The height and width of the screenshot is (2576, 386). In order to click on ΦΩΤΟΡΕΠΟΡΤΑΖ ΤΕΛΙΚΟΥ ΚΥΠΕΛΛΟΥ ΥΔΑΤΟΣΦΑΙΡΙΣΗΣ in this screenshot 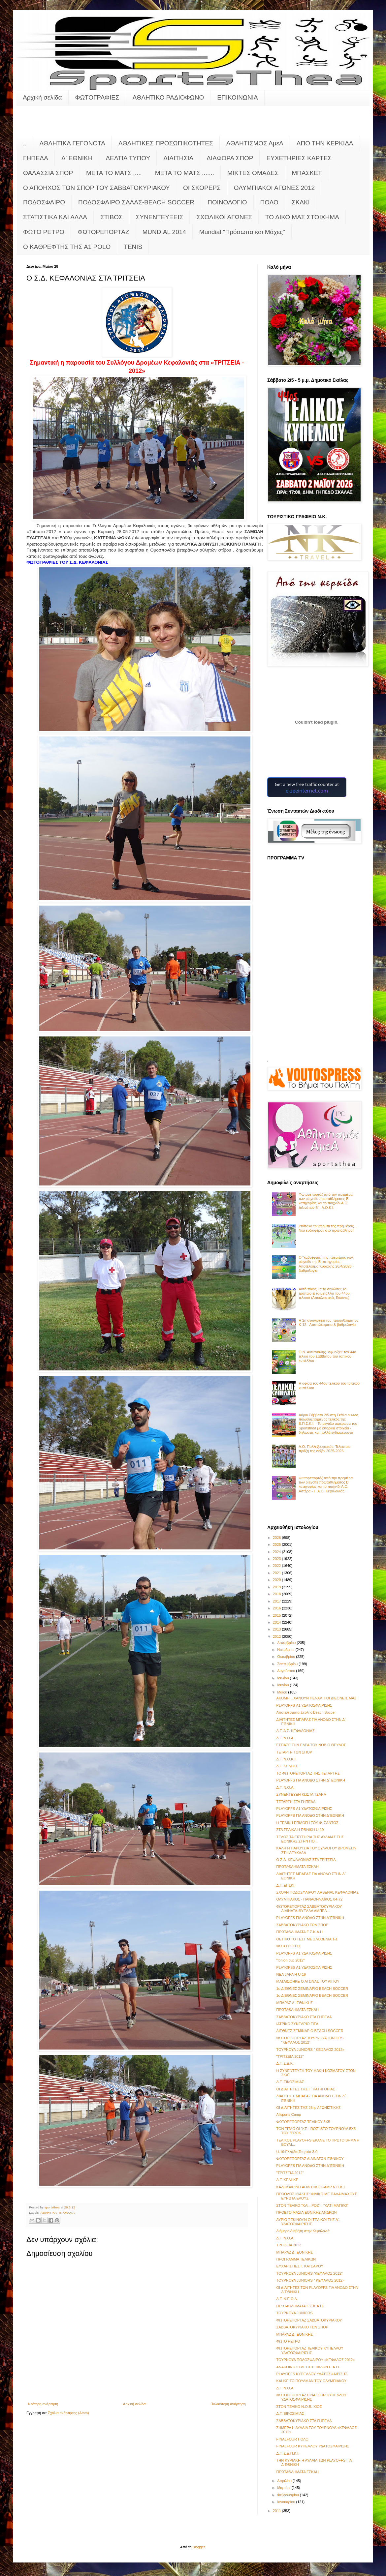, I will do `click(309, 2350)`.